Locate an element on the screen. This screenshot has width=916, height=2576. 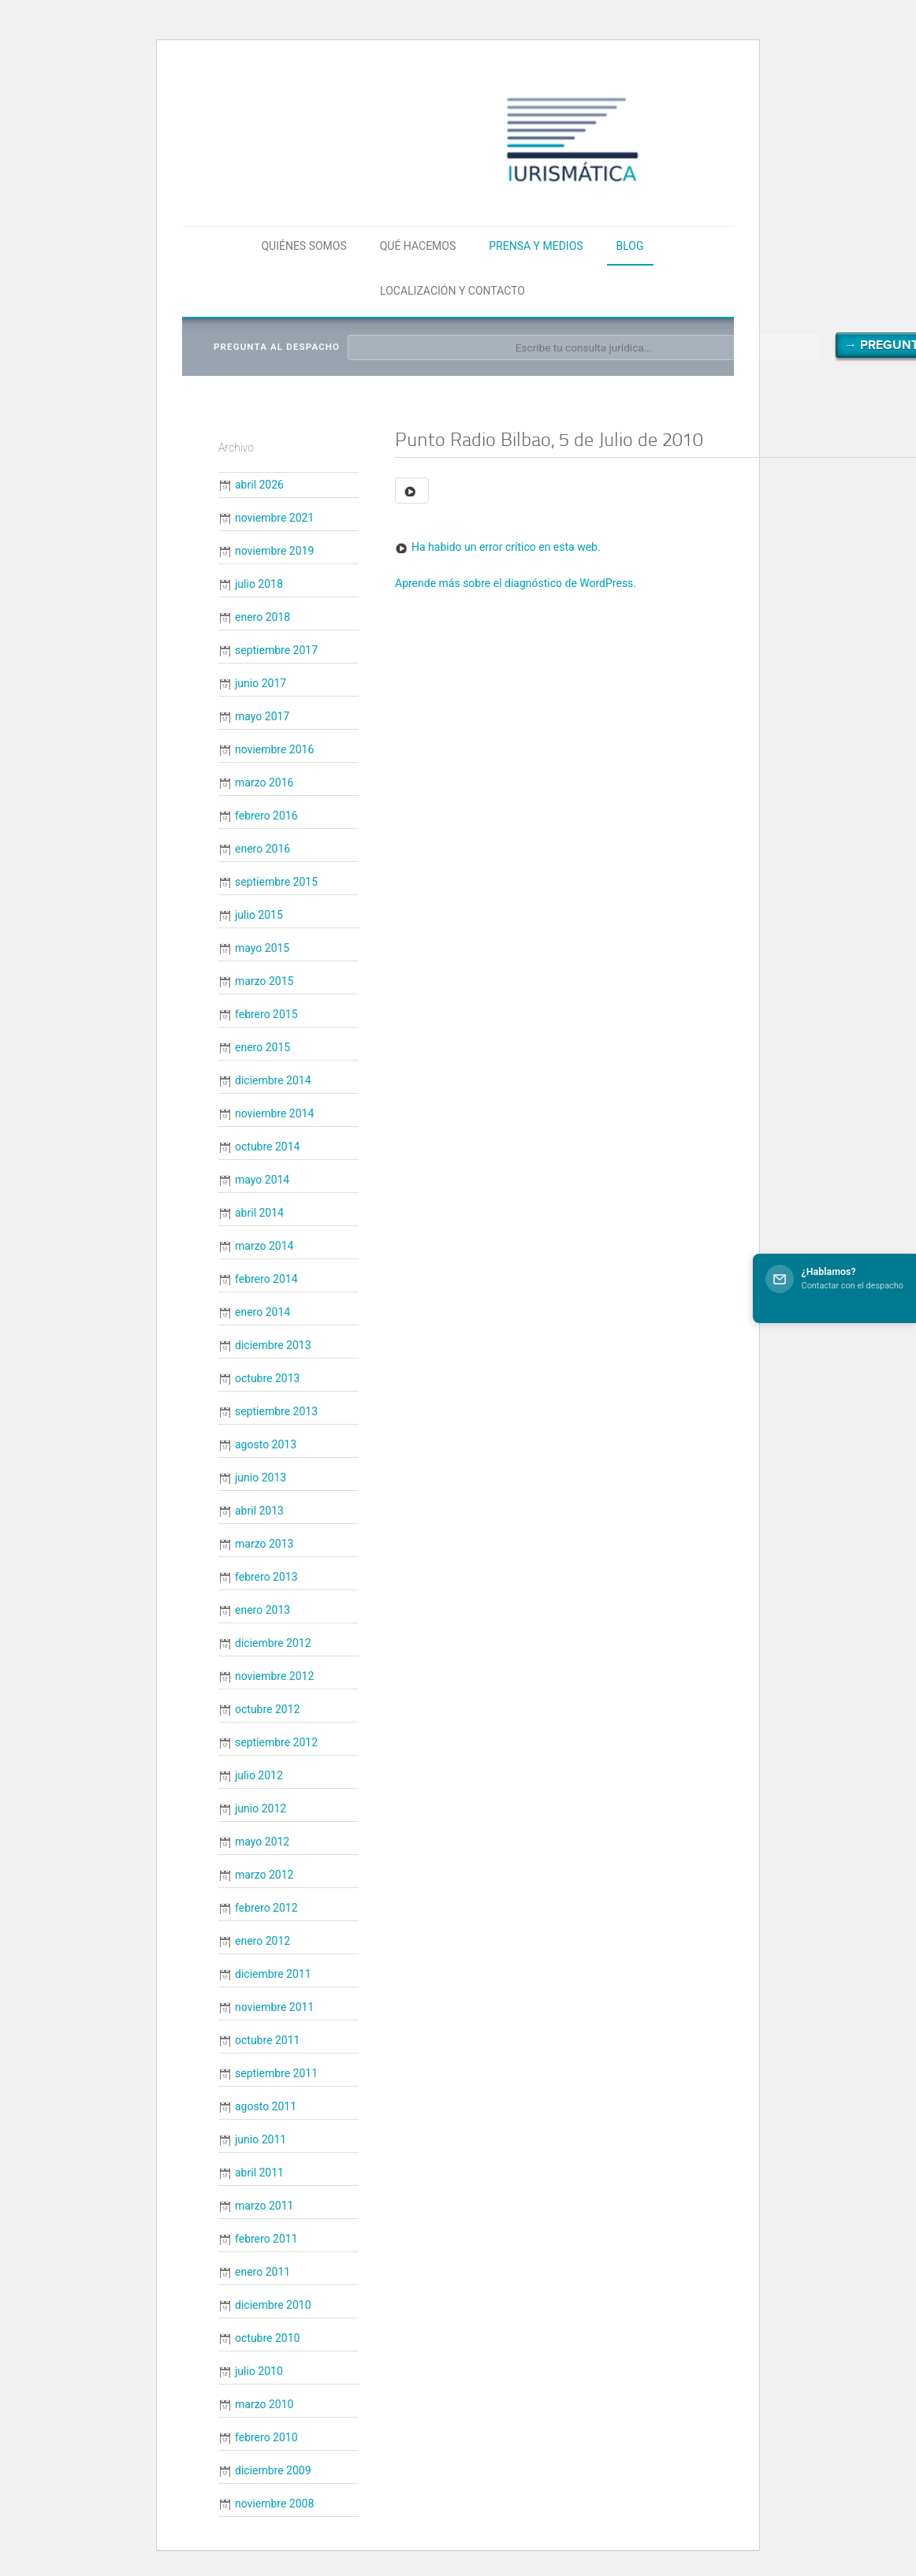
enero 2013 is located at coordinates (262, 1610).